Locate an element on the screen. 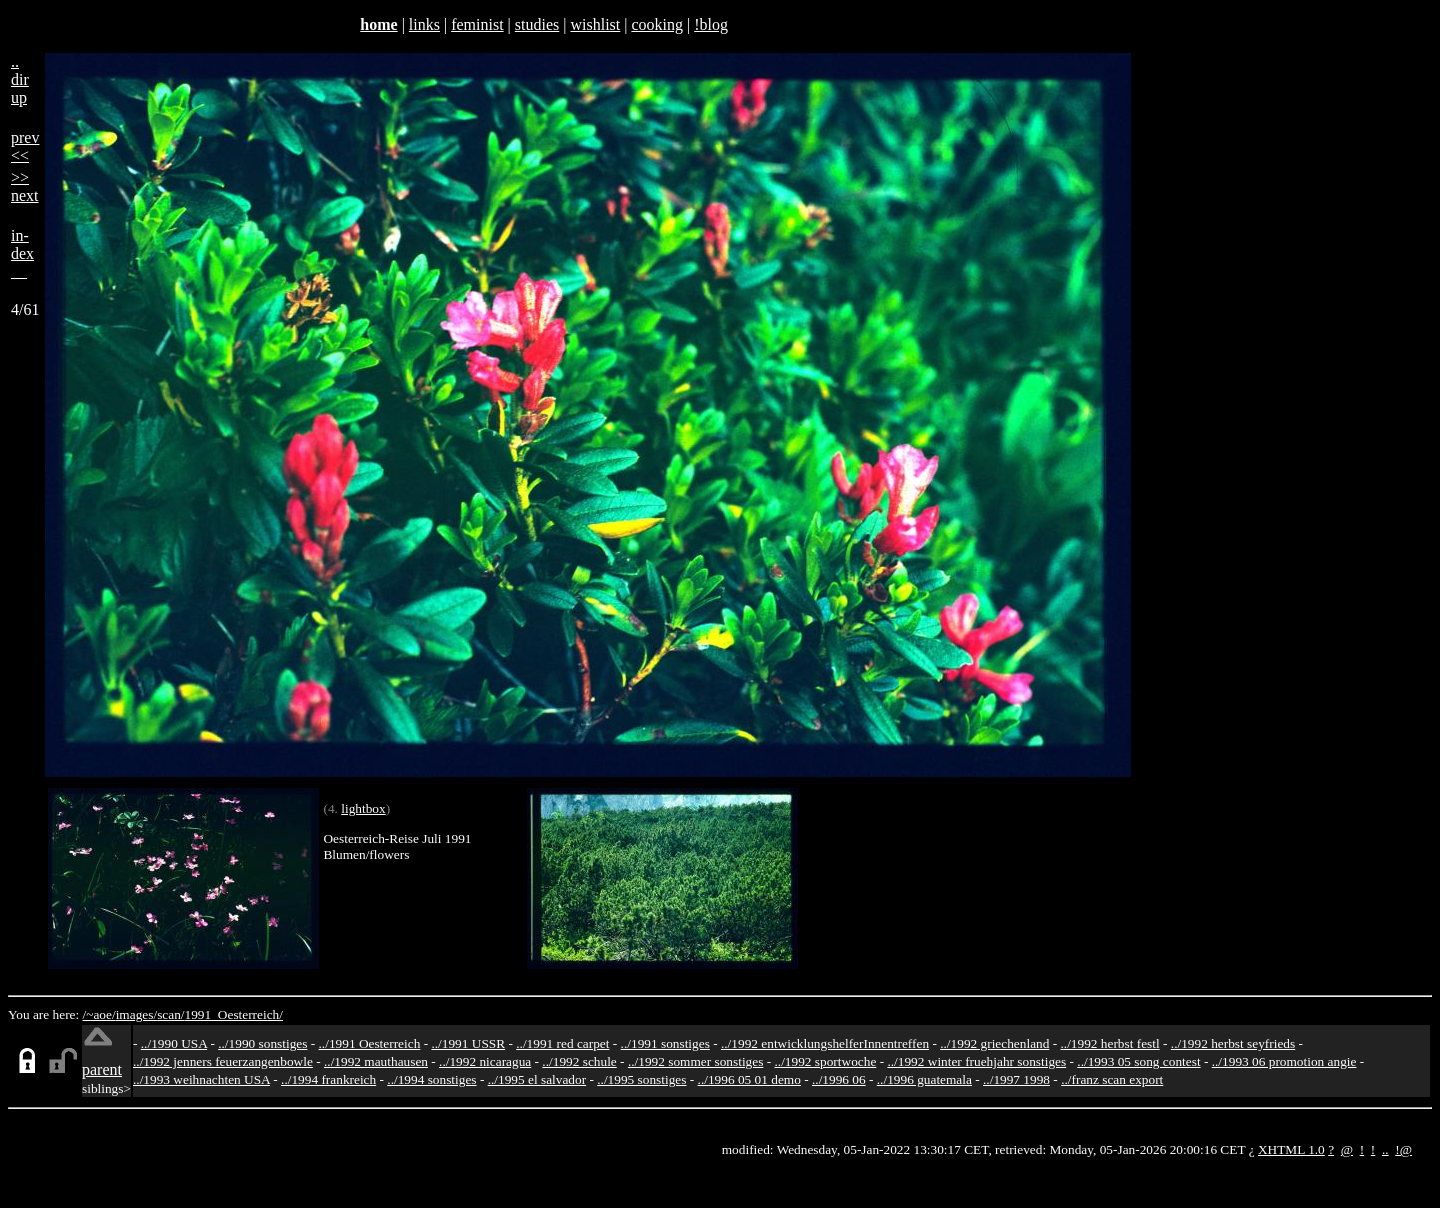 This screenshot has width=1440, height=1208. wishlist is located at coordinates (595, 24).